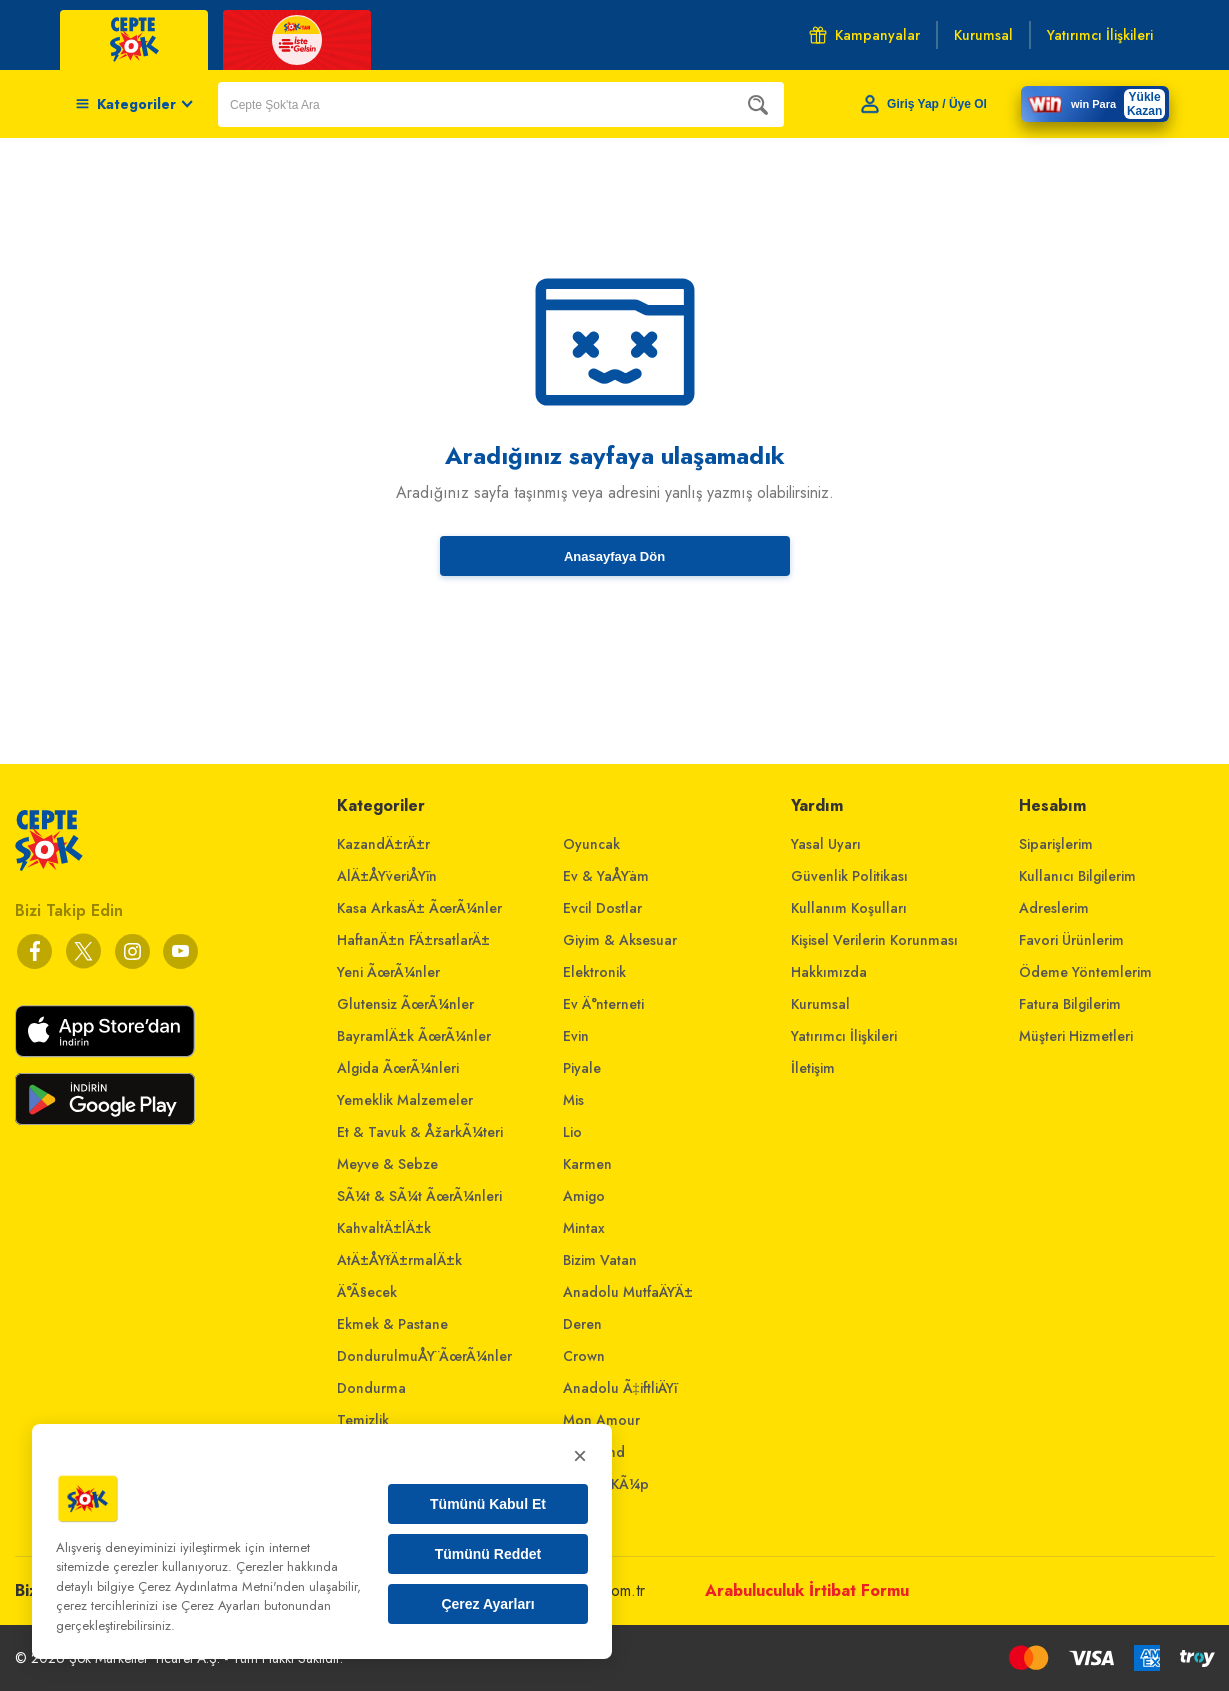 The width and height of the screenshot is (1229, 1691). What do you see at coordinates (488, 1554) in the screenshot?
I see `Tümünü Reddet` at bounding box center [488, 1554].